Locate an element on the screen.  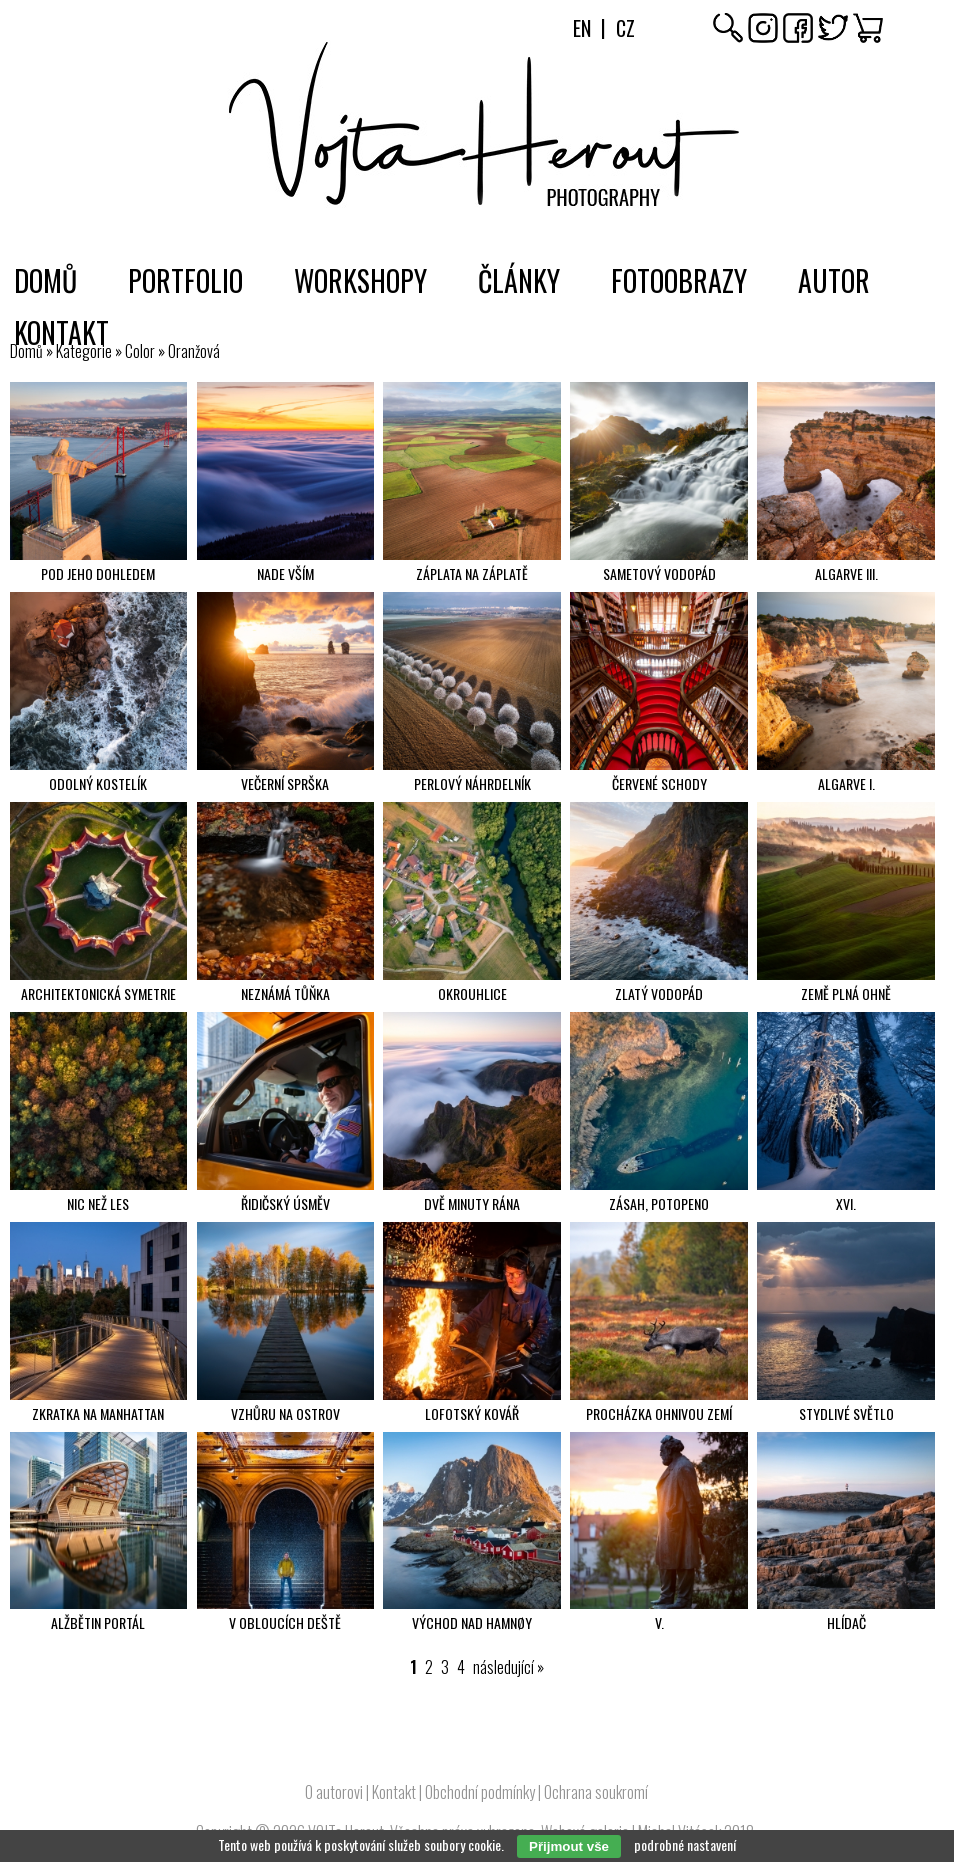
Obchodní podmínky is located at coordinates (480, 1792).